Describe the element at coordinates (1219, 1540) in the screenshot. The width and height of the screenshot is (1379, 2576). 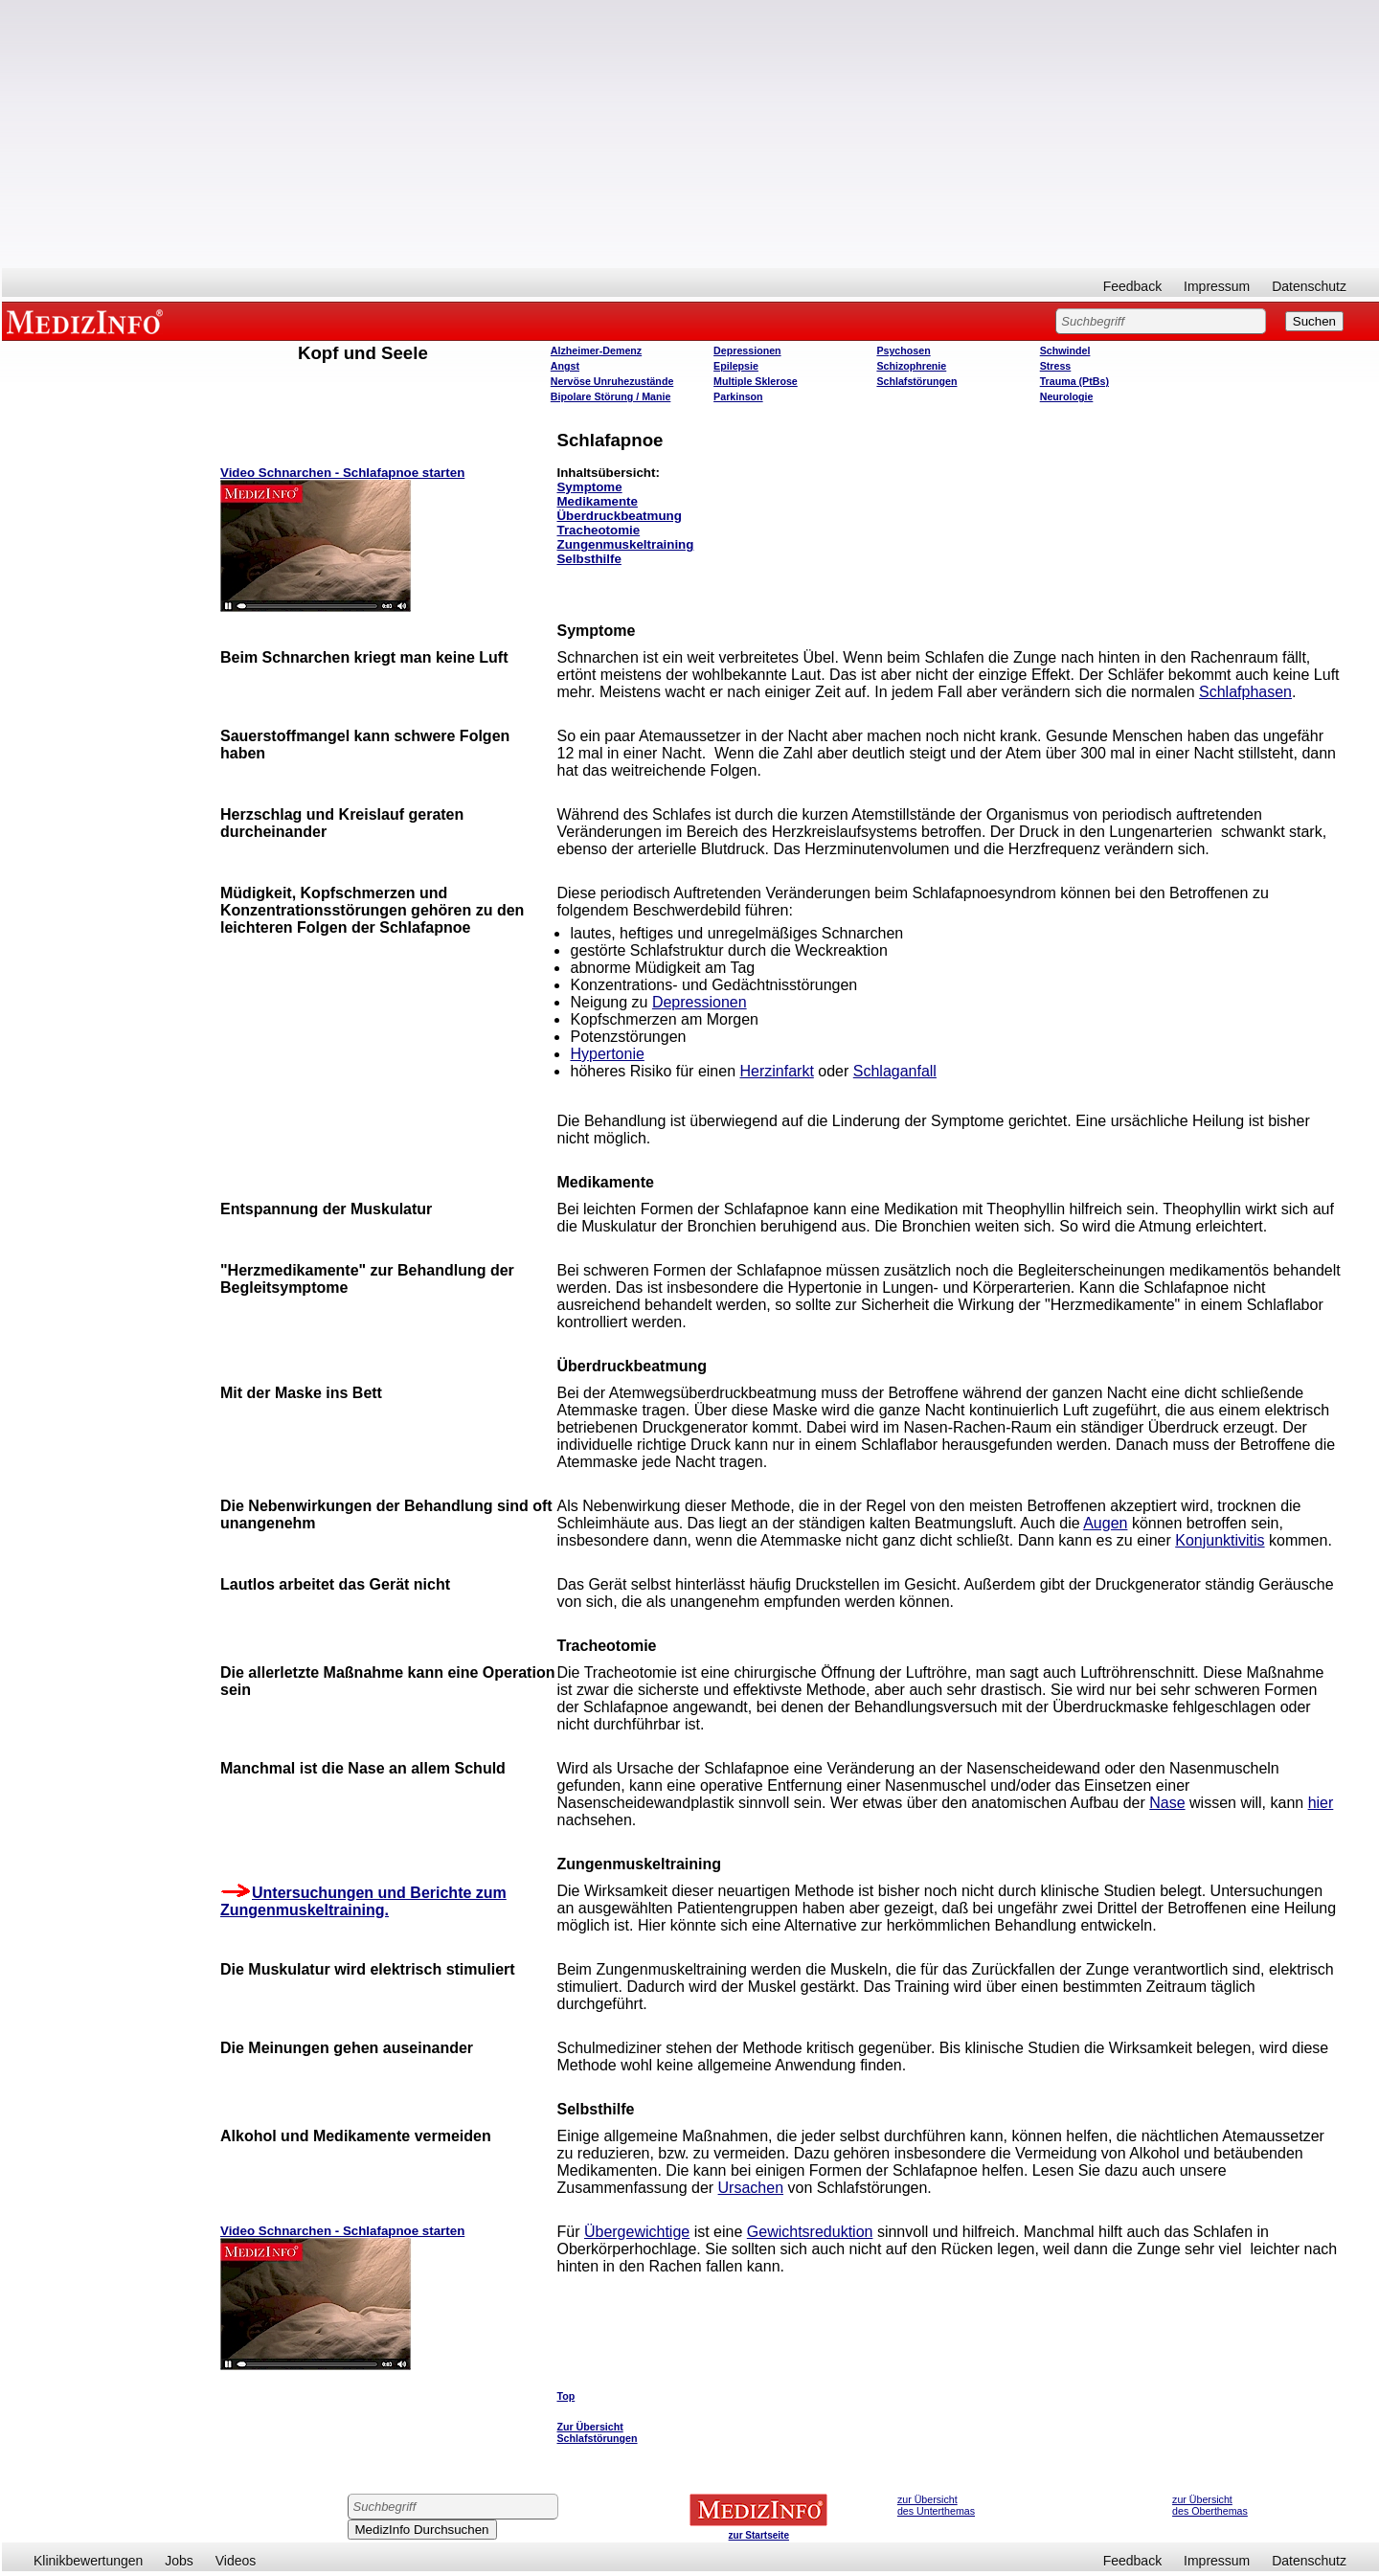
I see `Konjunktivitis` at that location.